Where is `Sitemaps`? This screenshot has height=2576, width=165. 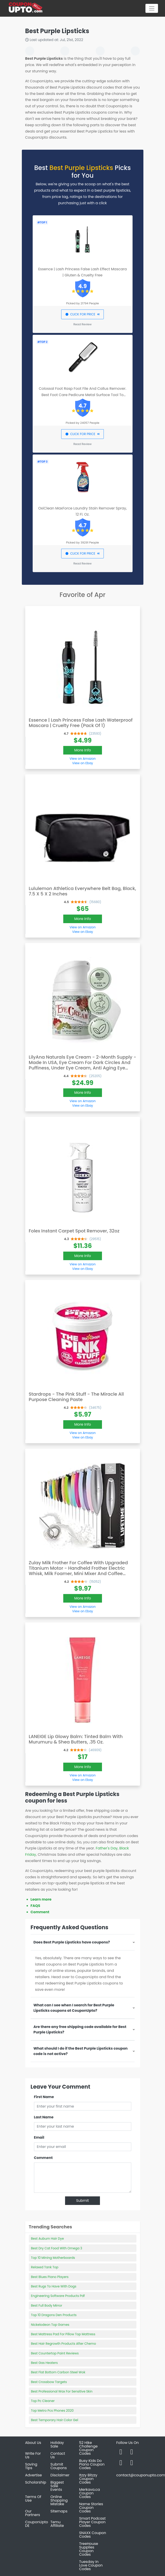 Sitemaps is located at coordinates (59, 2511).